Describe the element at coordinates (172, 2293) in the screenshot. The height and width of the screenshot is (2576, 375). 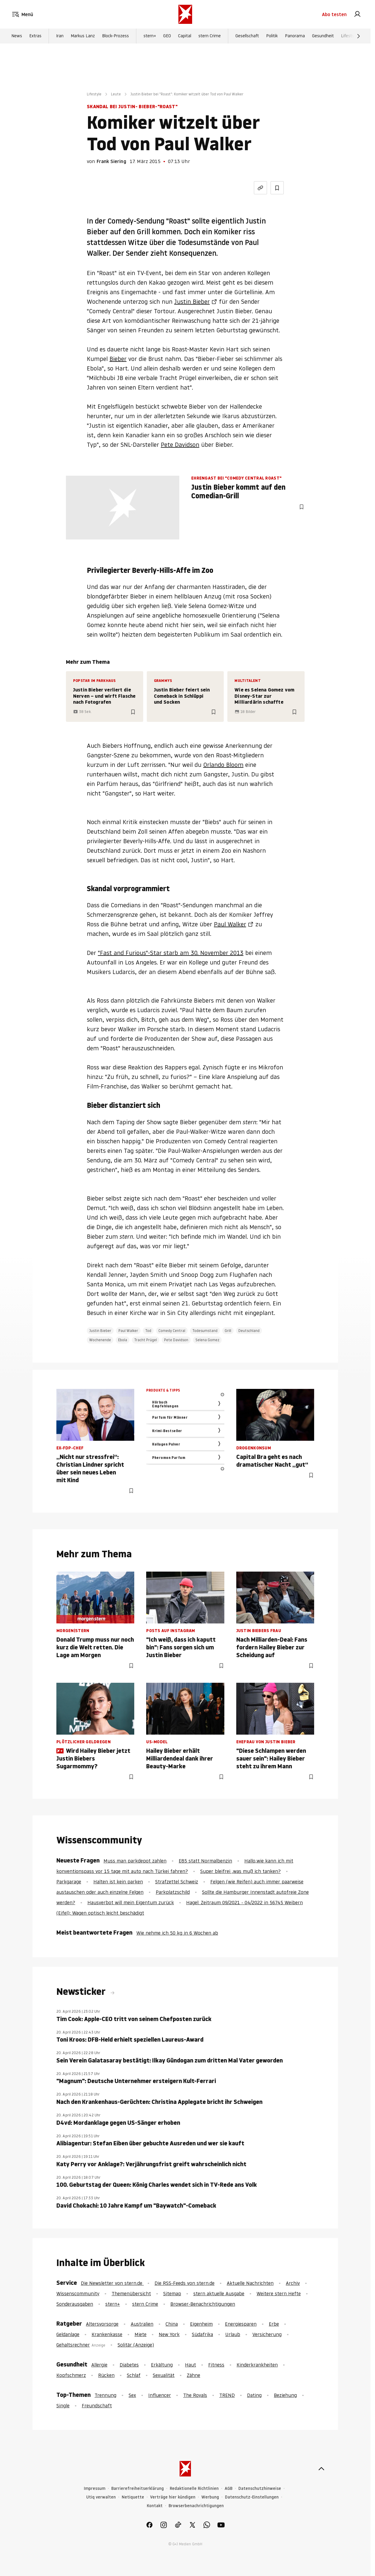
I see `Sitemap` at that location.